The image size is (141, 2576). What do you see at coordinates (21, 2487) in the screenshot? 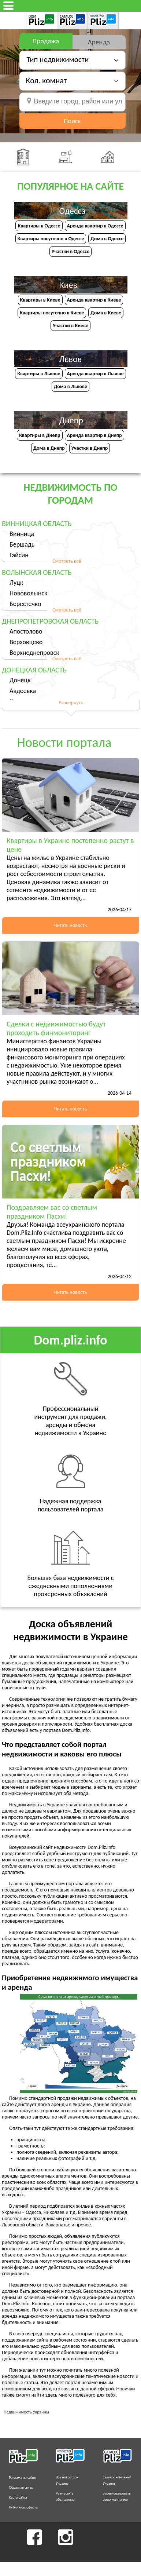
I see `Обратная связь` at bounding box center [21, 2487].